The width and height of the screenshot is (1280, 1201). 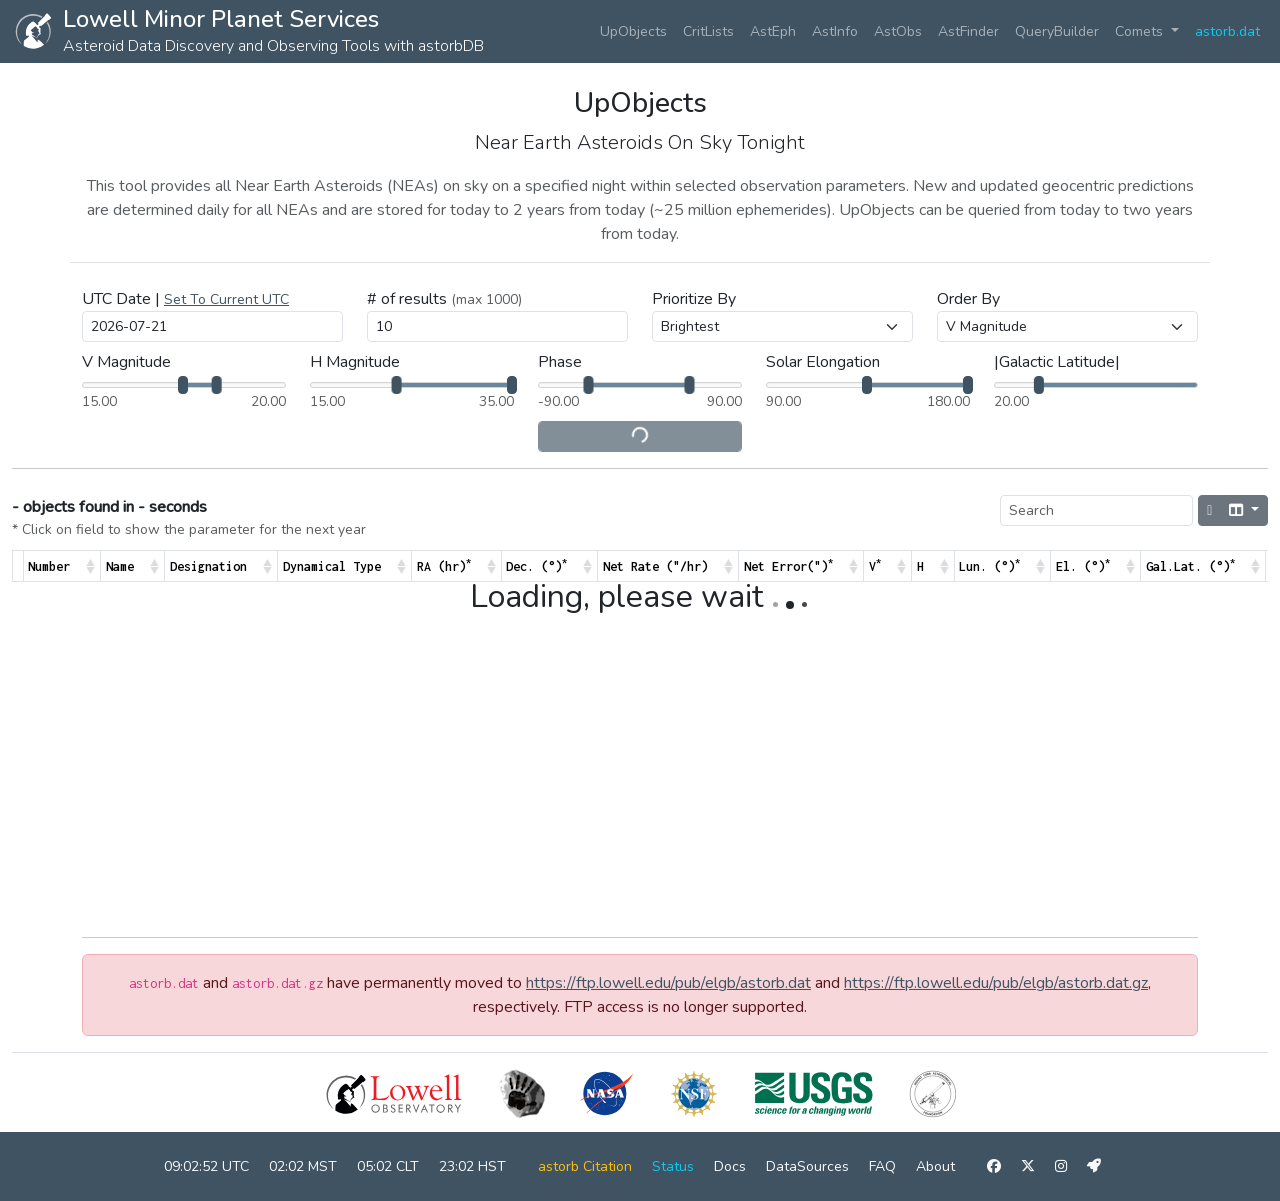 I want to click on FAQ, so click(x=882, y=1166).